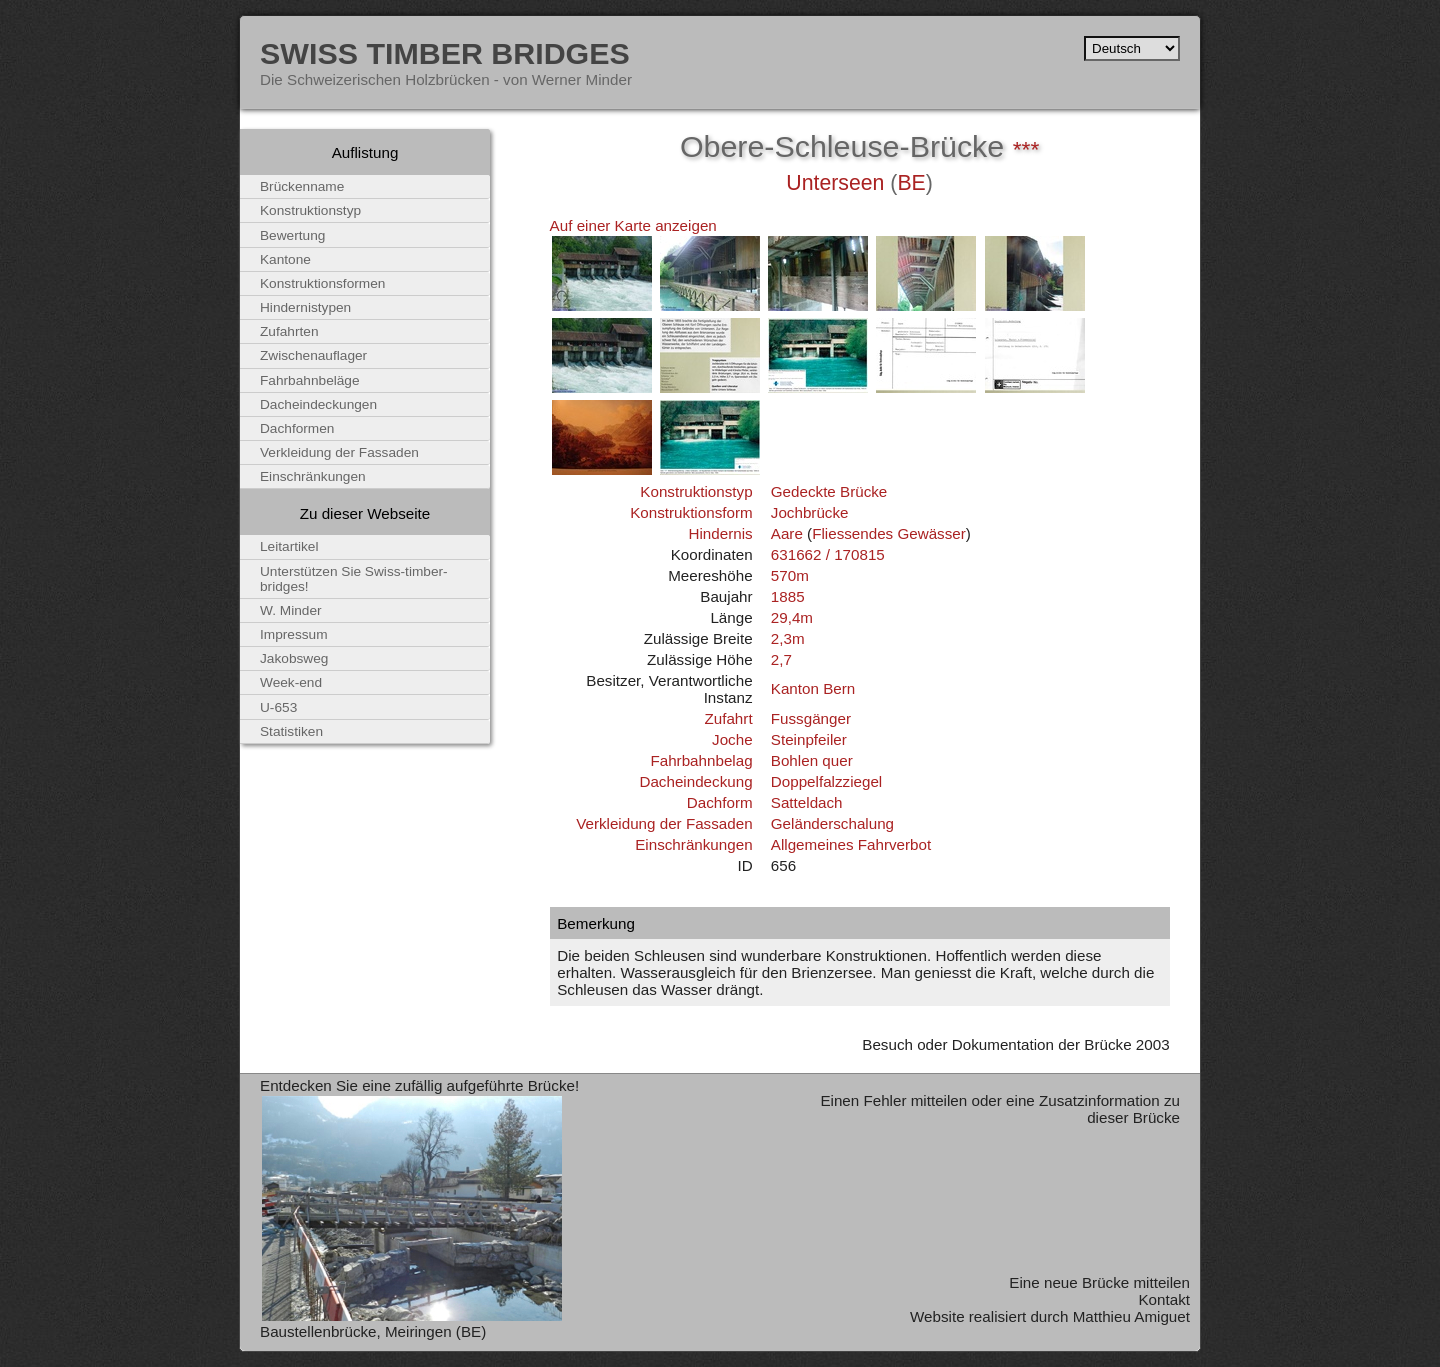 The image size is (1440, 1367). Describe the element at coordinates (835, 183) in the screenshot. I see `Unterseen` at that location.